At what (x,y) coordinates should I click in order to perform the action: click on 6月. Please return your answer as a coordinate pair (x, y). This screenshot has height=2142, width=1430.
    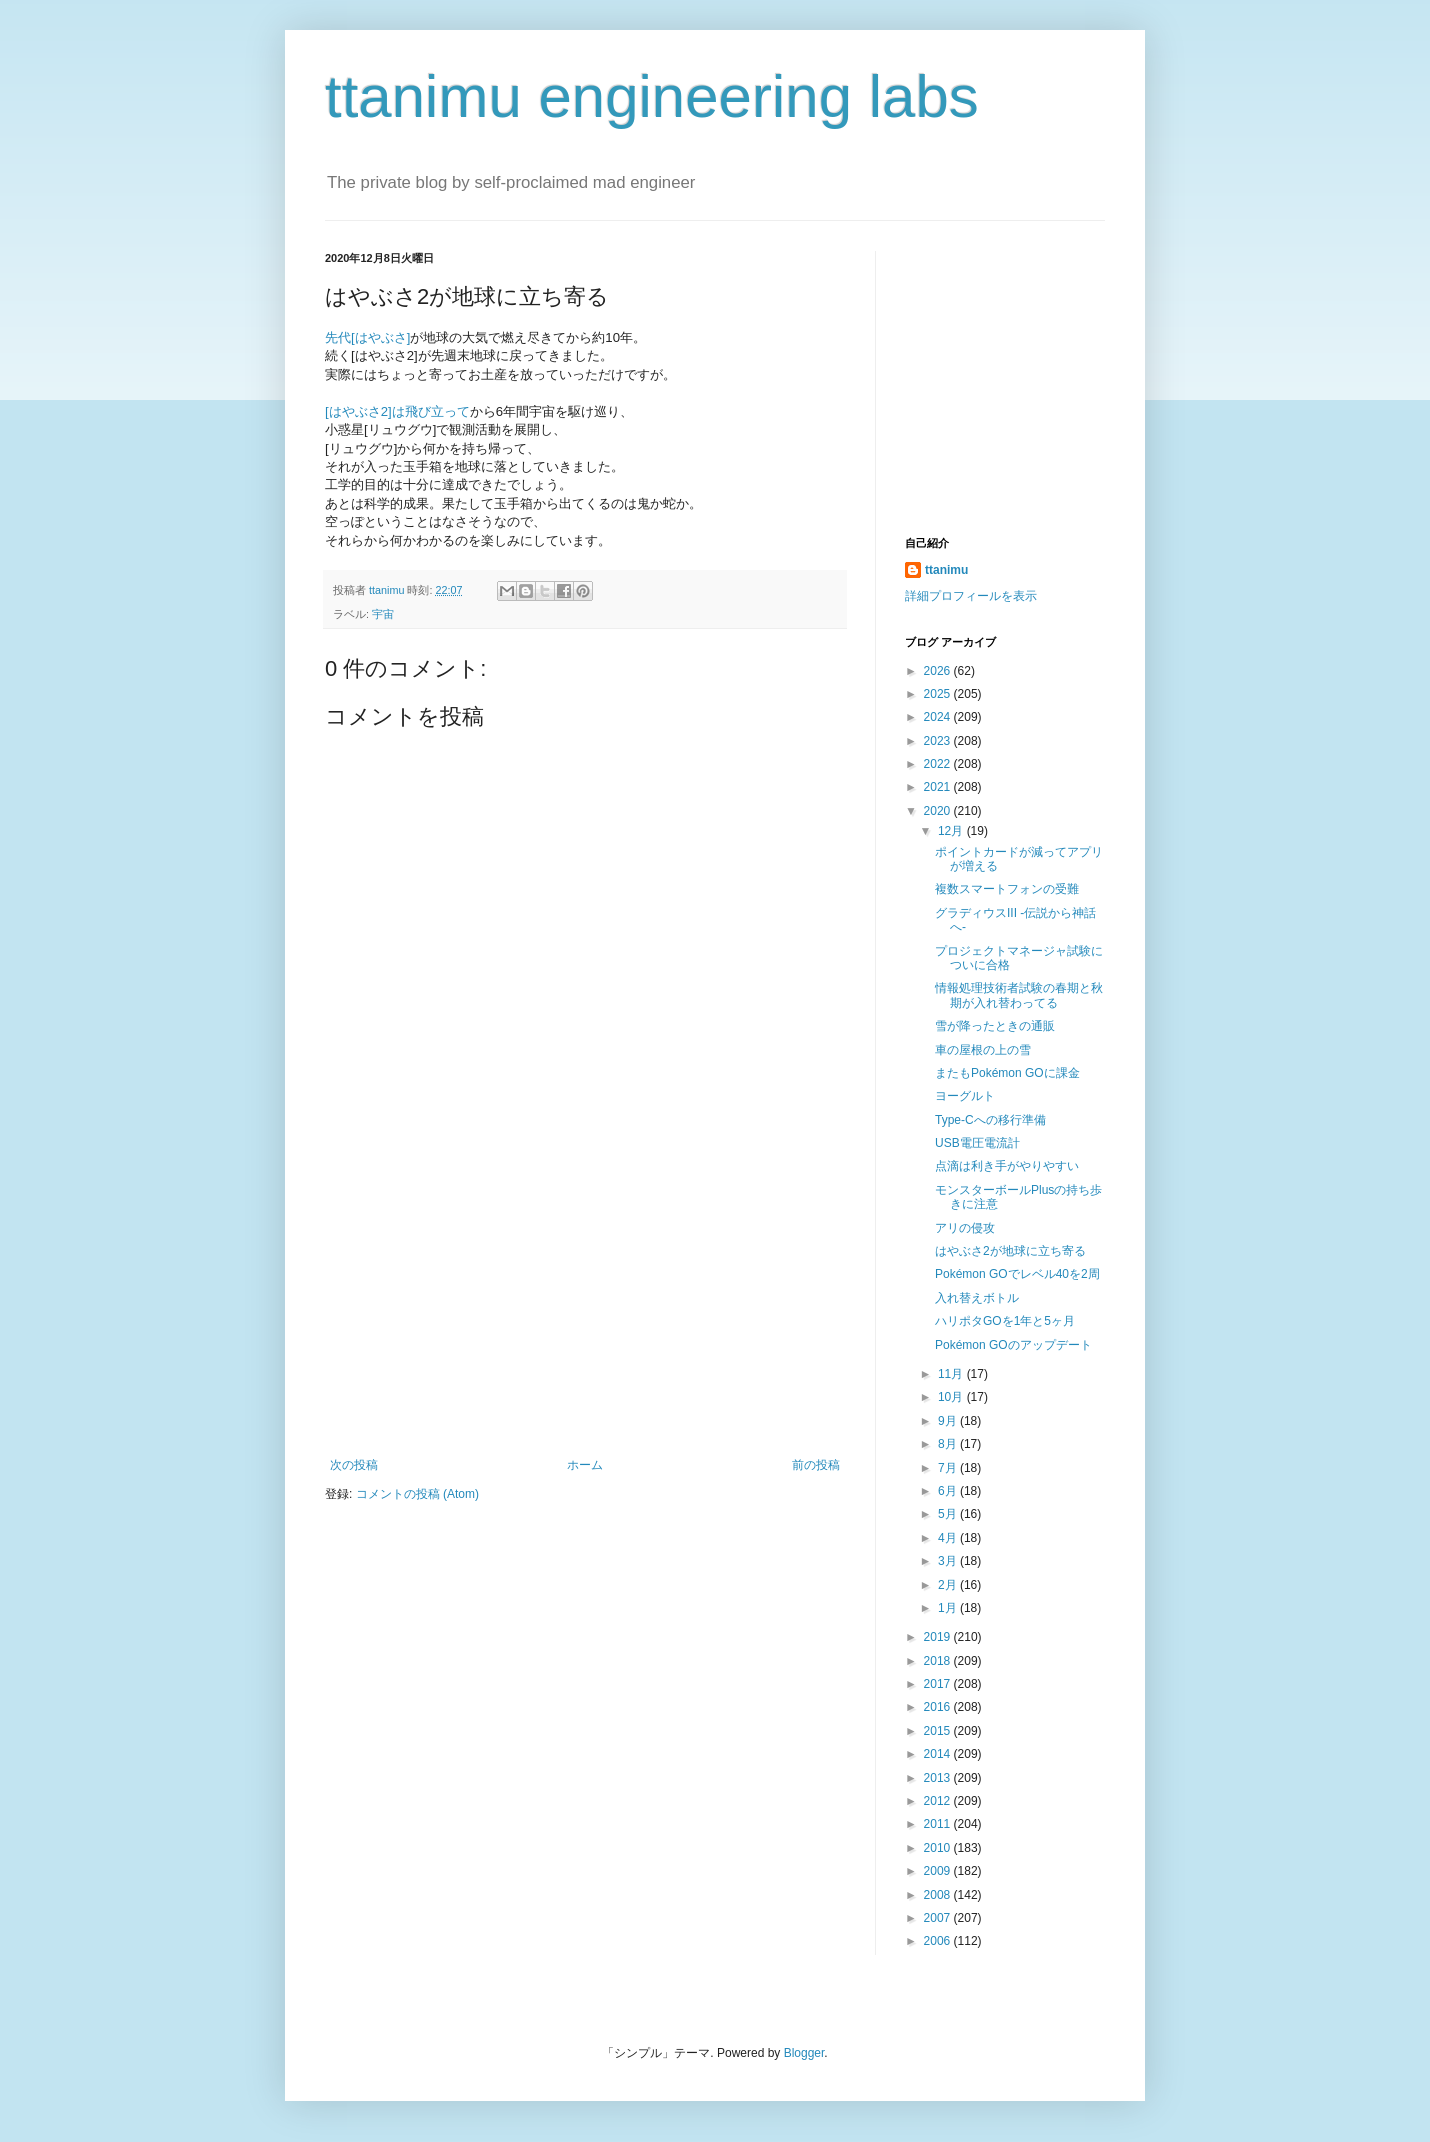
    Looking at the image, I should click on (949, 1491).